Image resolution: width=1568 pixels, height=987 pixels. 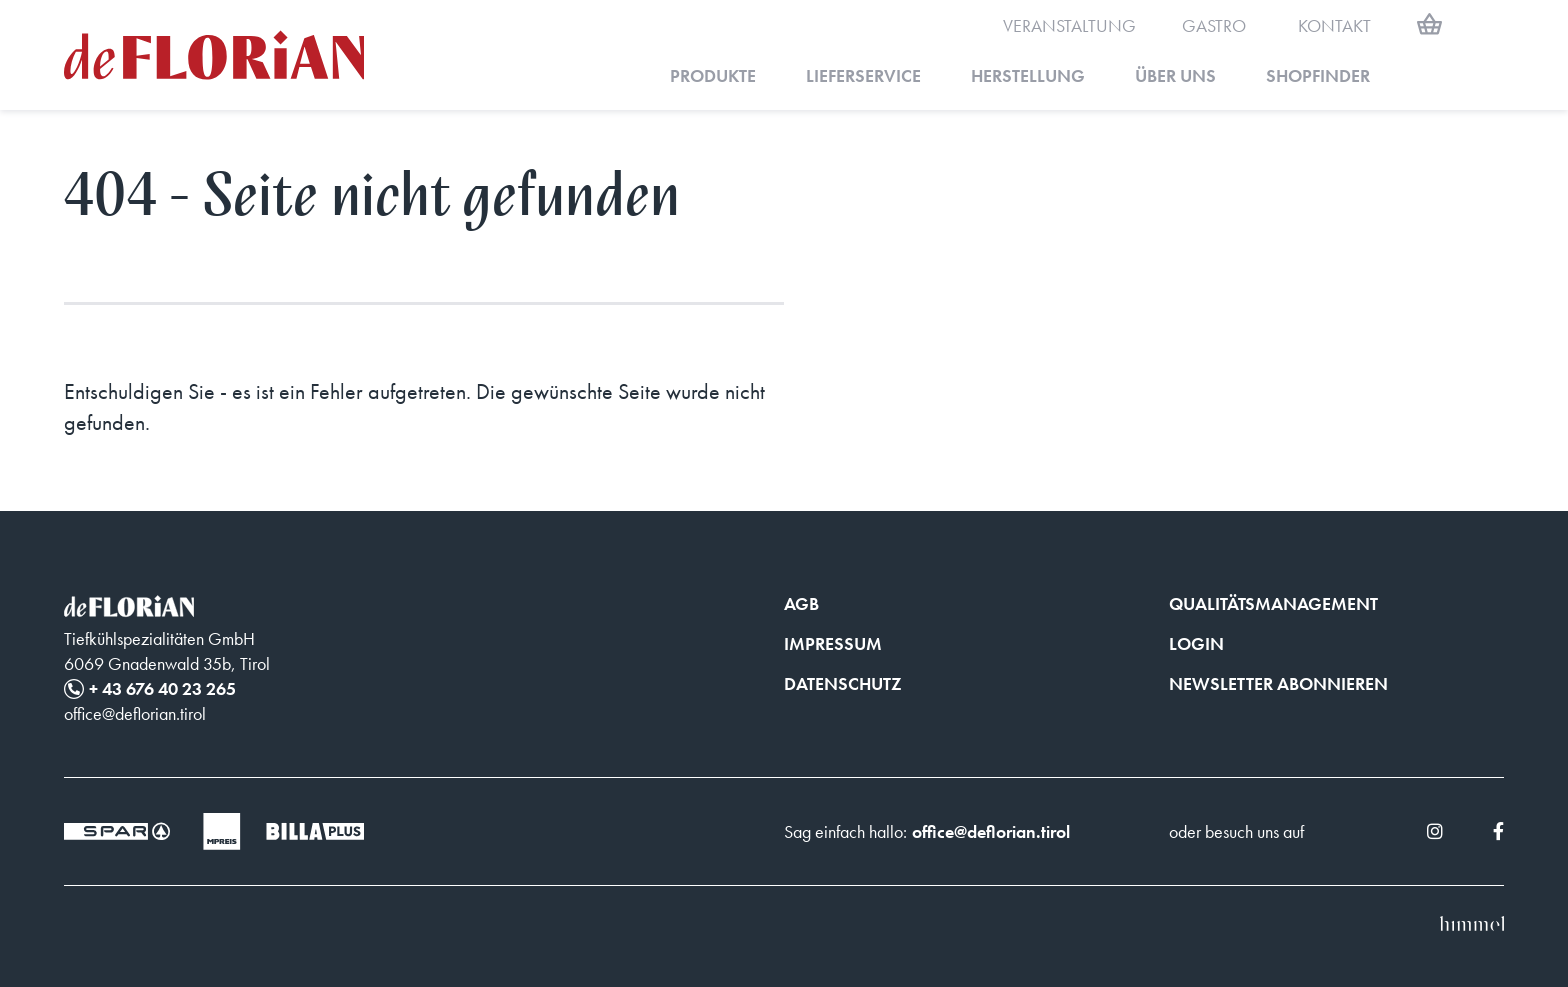 I want to click on Login, so click(x=1196, y=643).